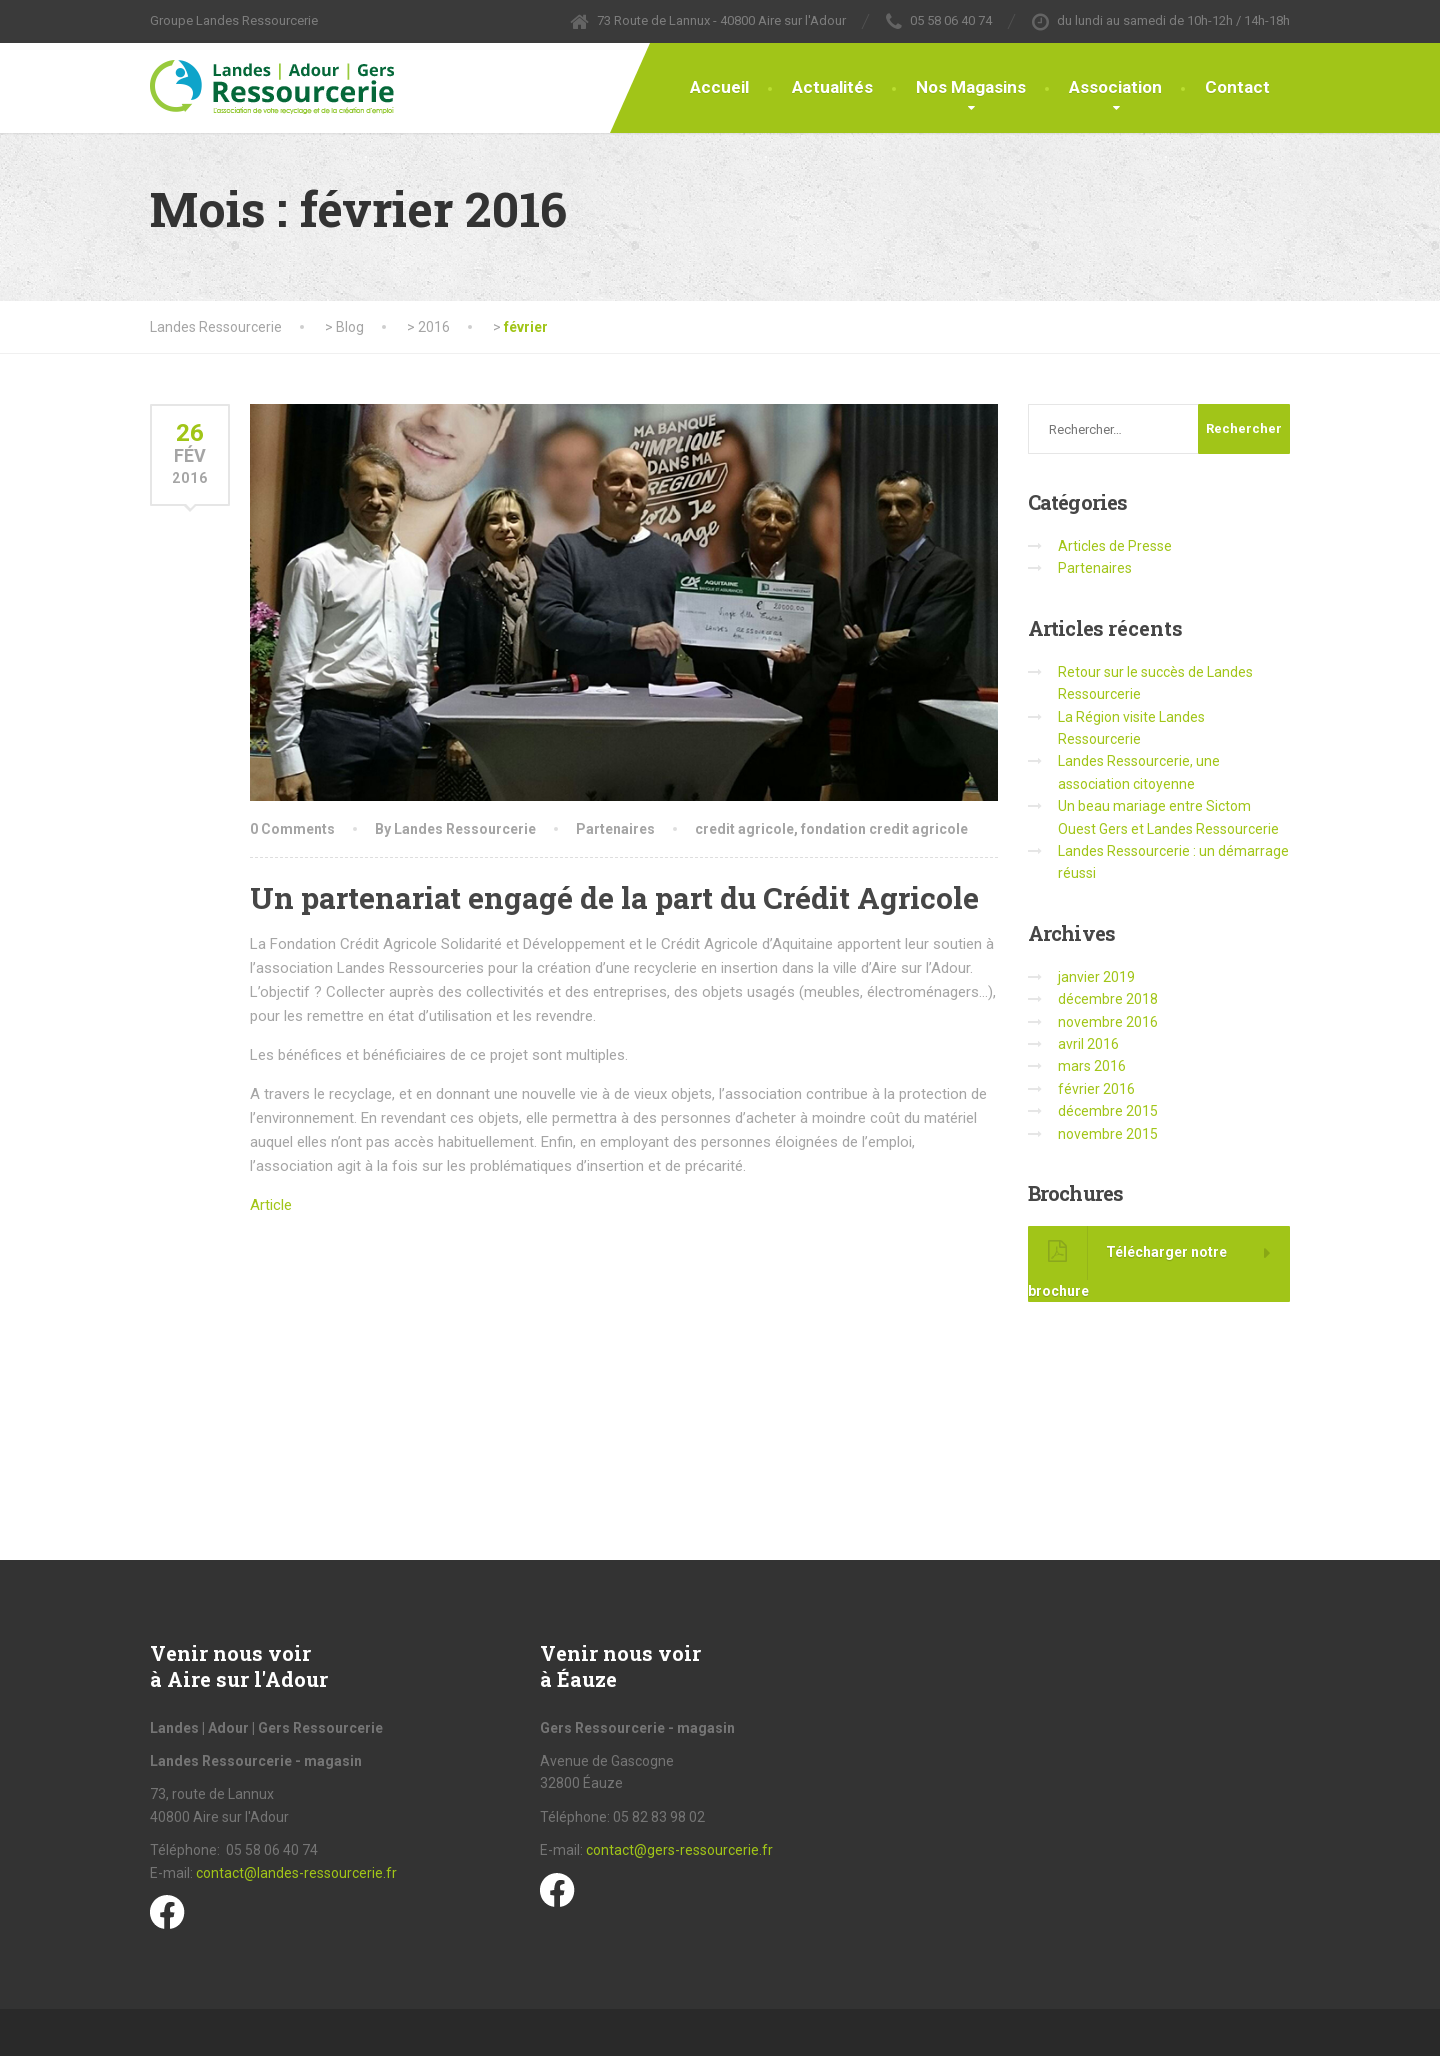  I want to click on contact@landes-ressourcerie.fr, so click(296, 1873).